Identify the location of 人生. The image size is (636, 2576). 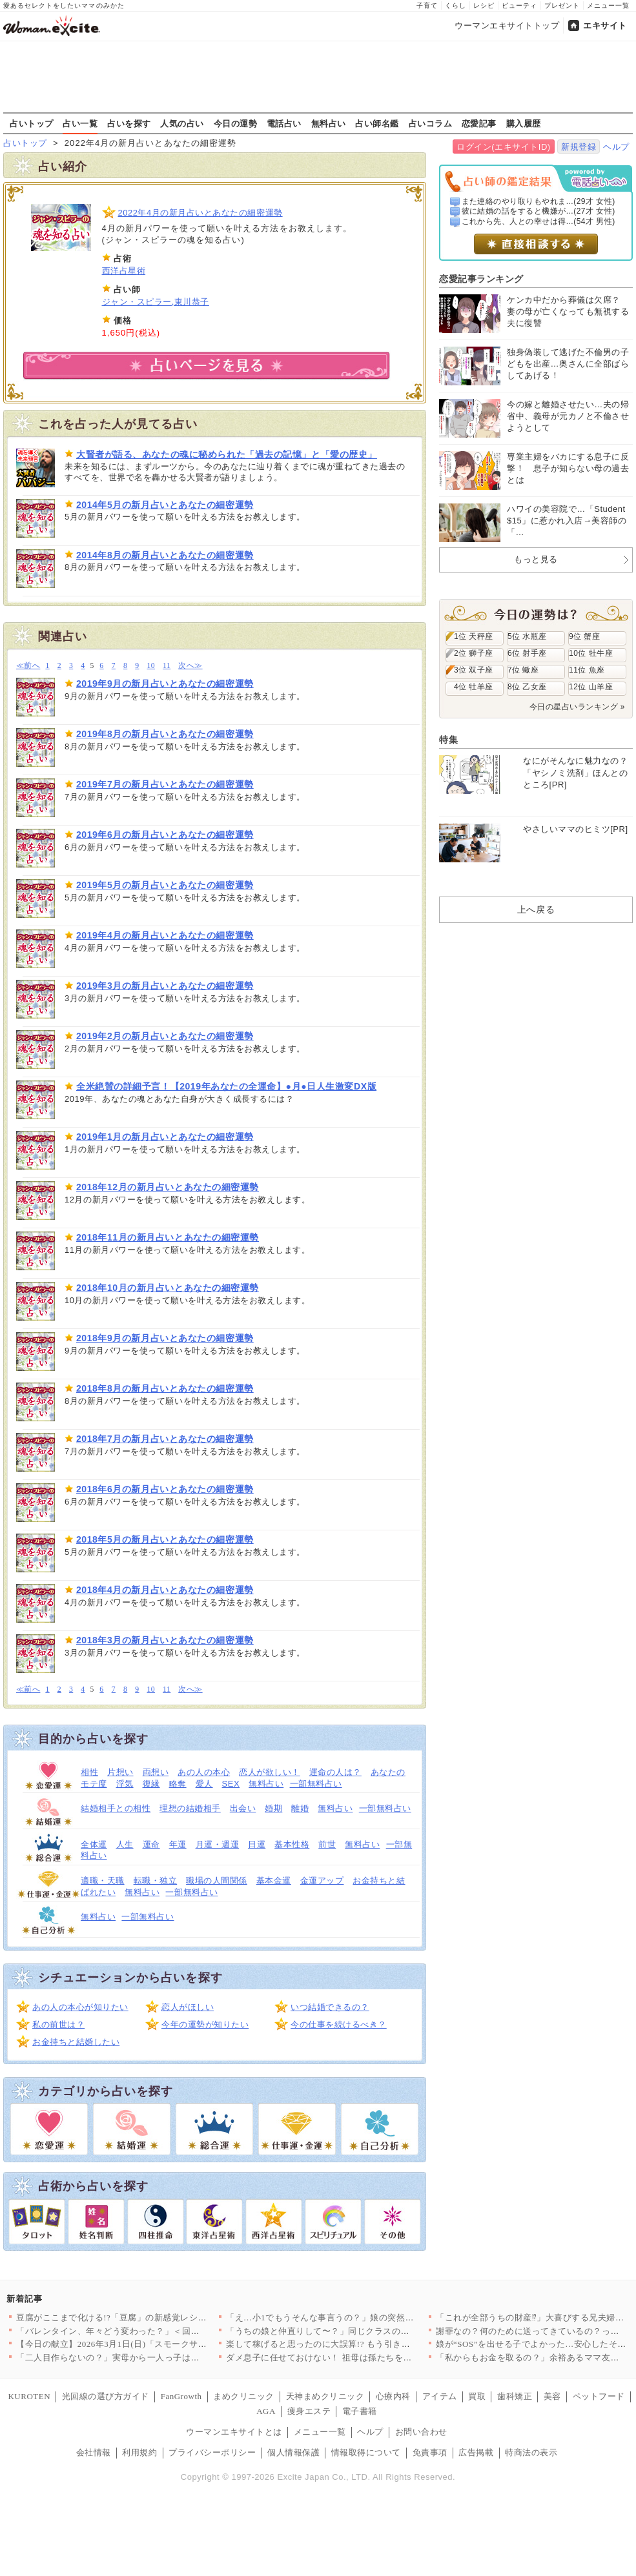
(125, 1844).